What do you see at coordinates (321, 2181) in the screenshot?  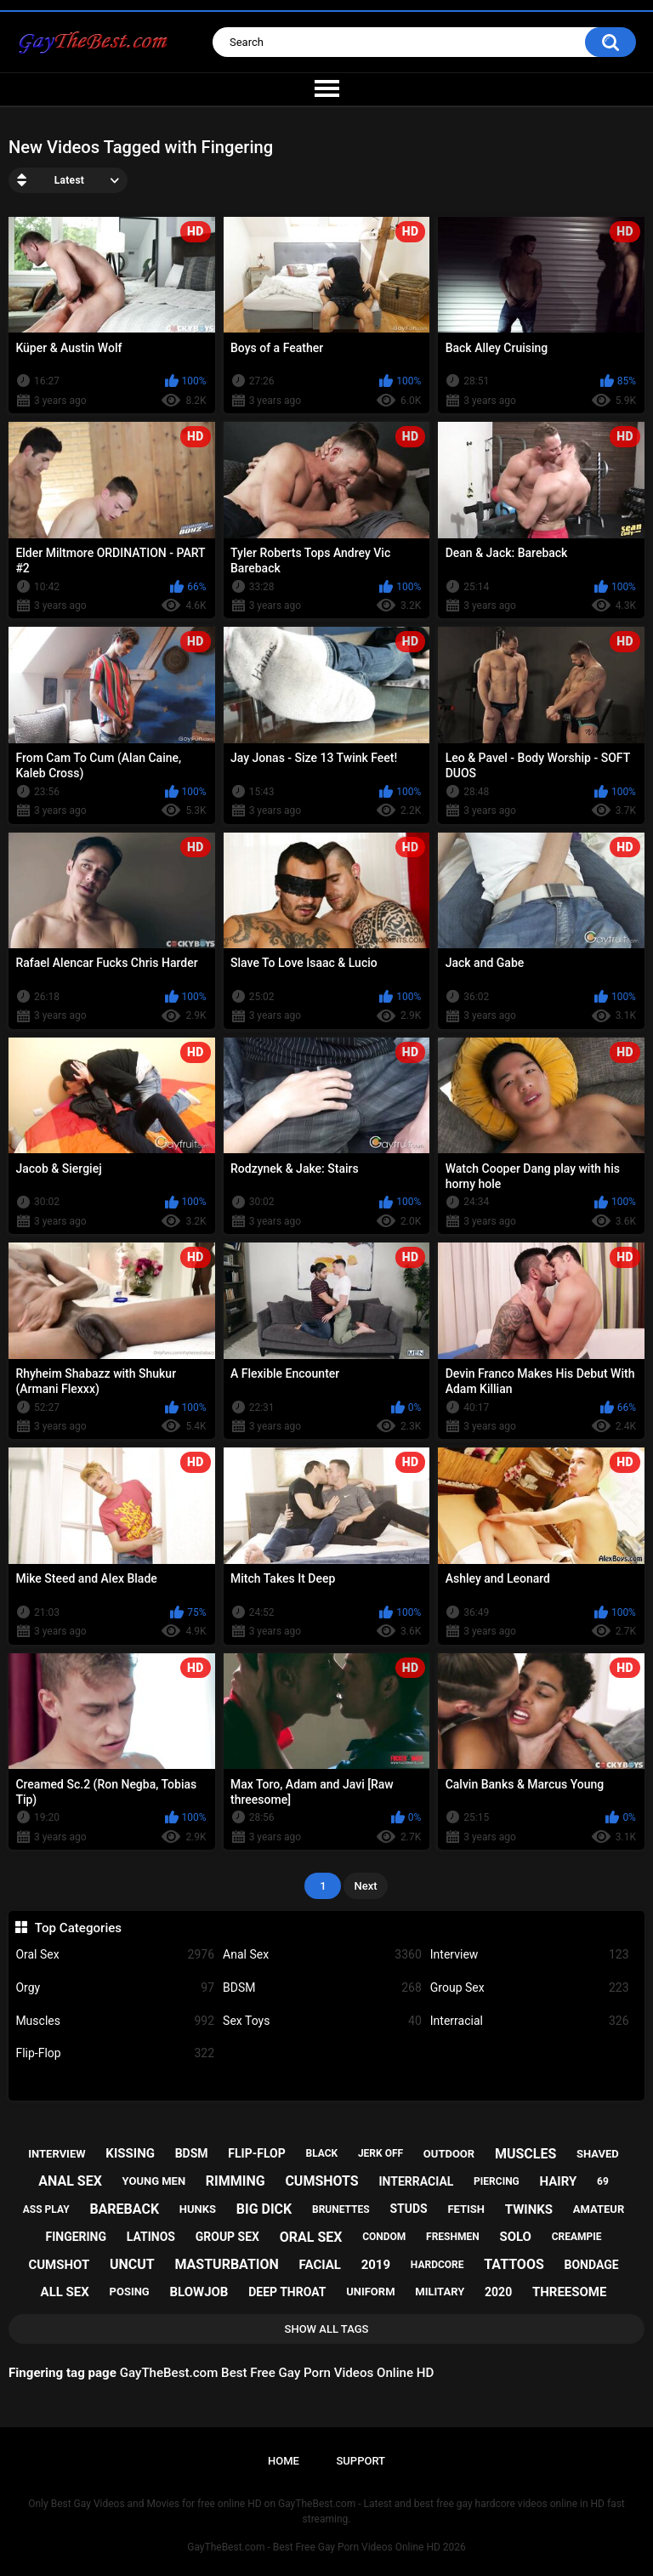 I see `cumshots` at bounding box center [321, 2181].